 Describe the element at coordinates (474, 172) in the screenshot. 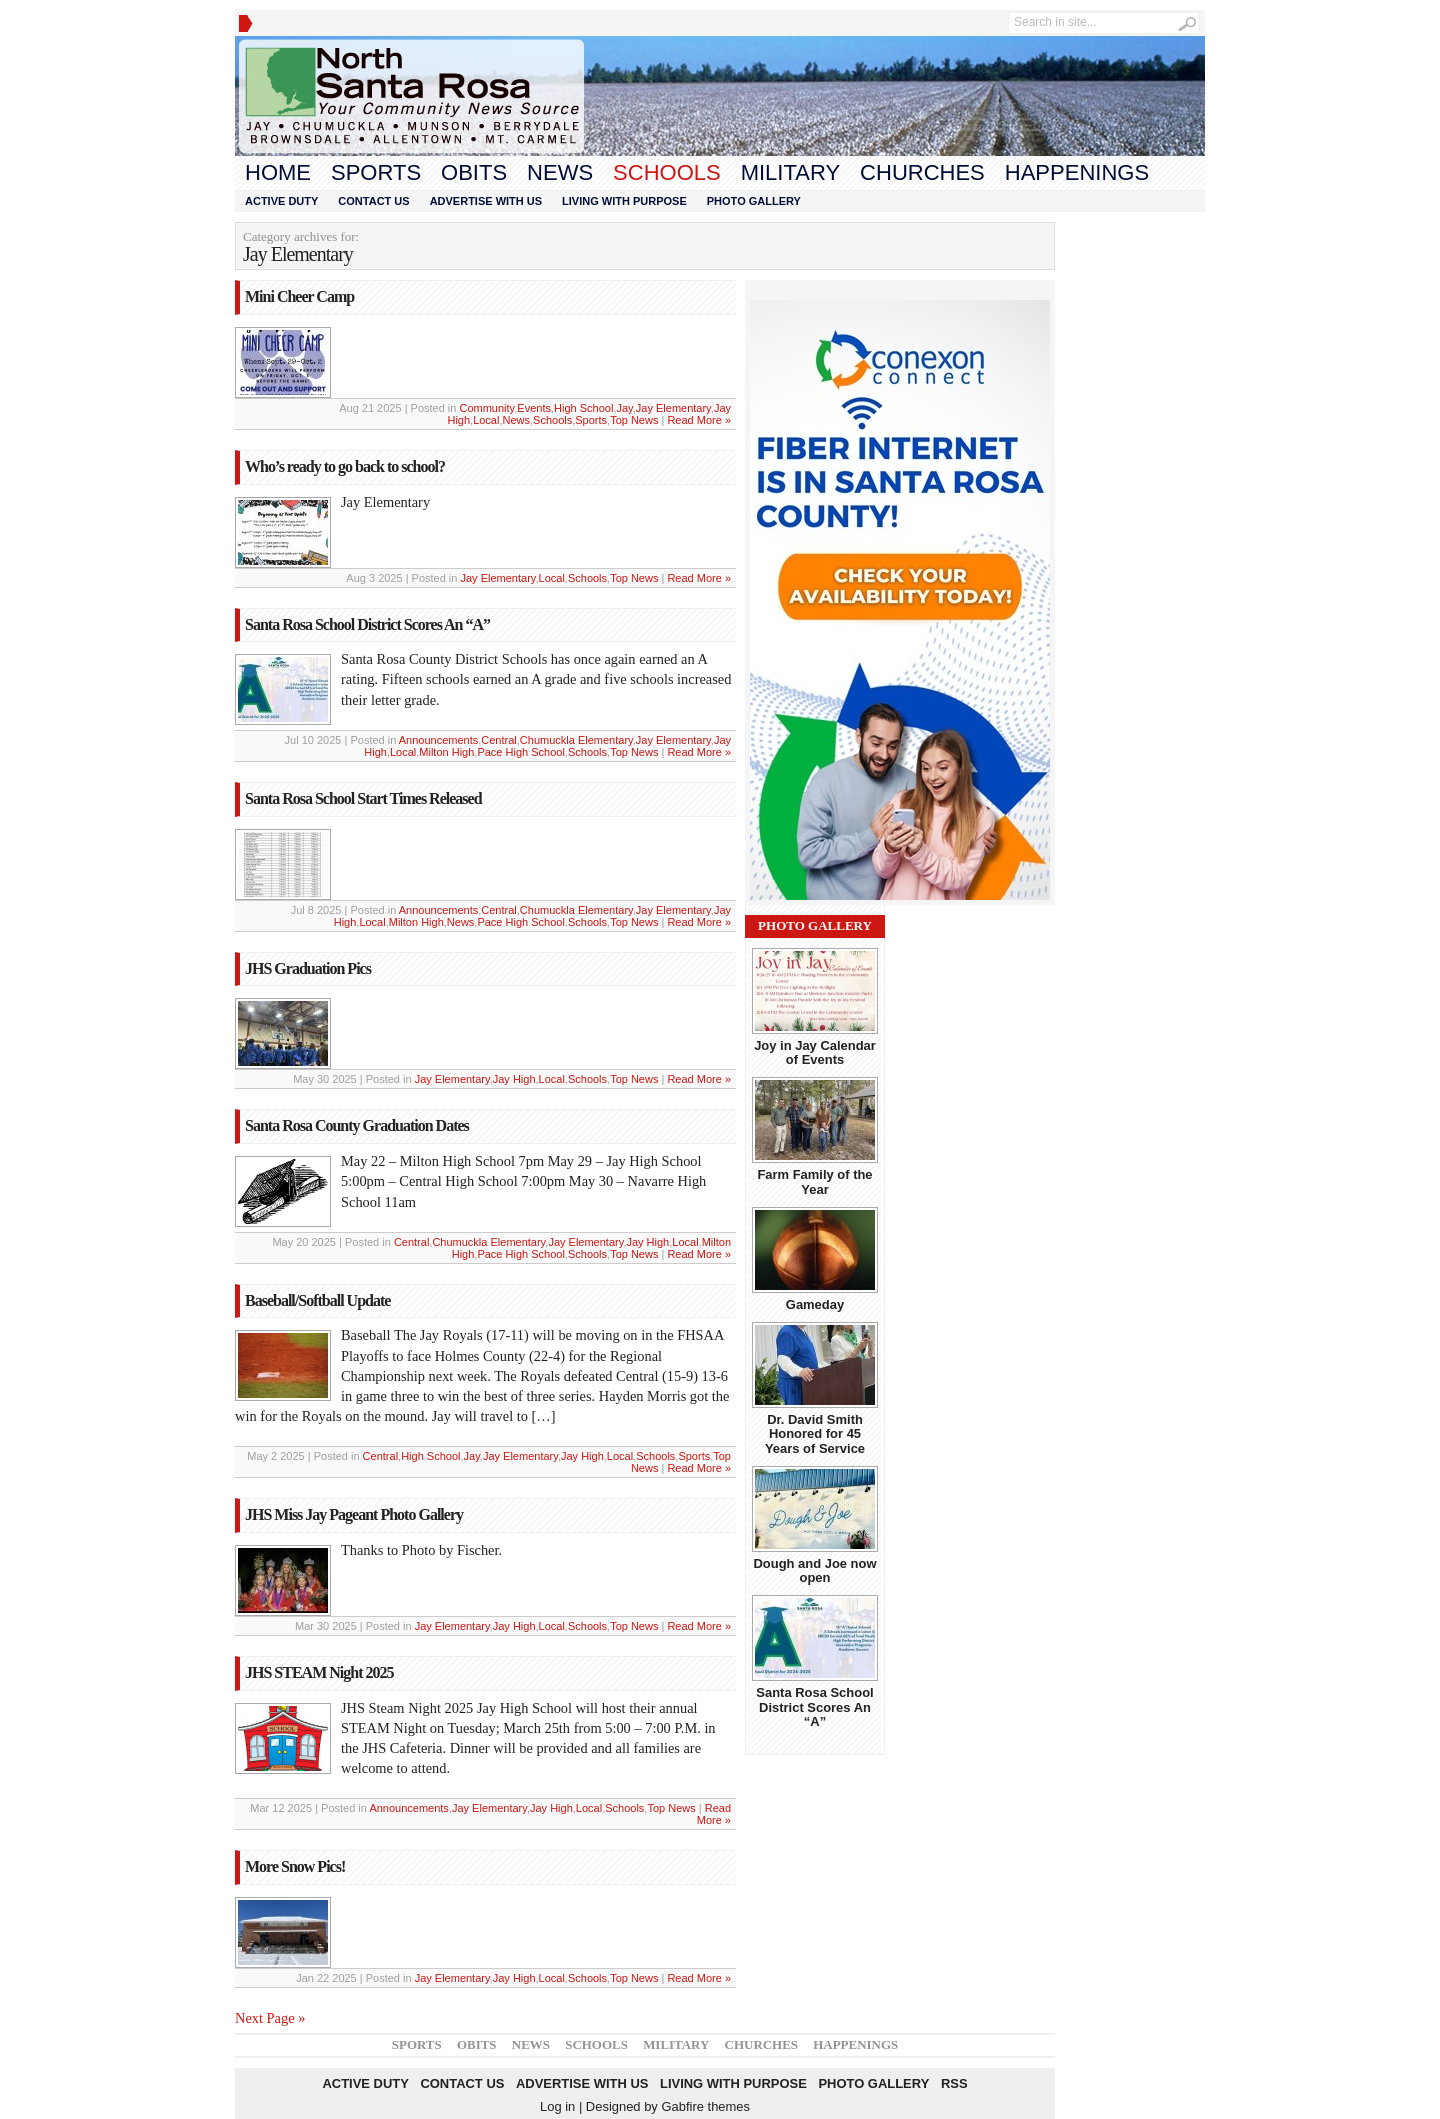

I see `Obits` at that location.